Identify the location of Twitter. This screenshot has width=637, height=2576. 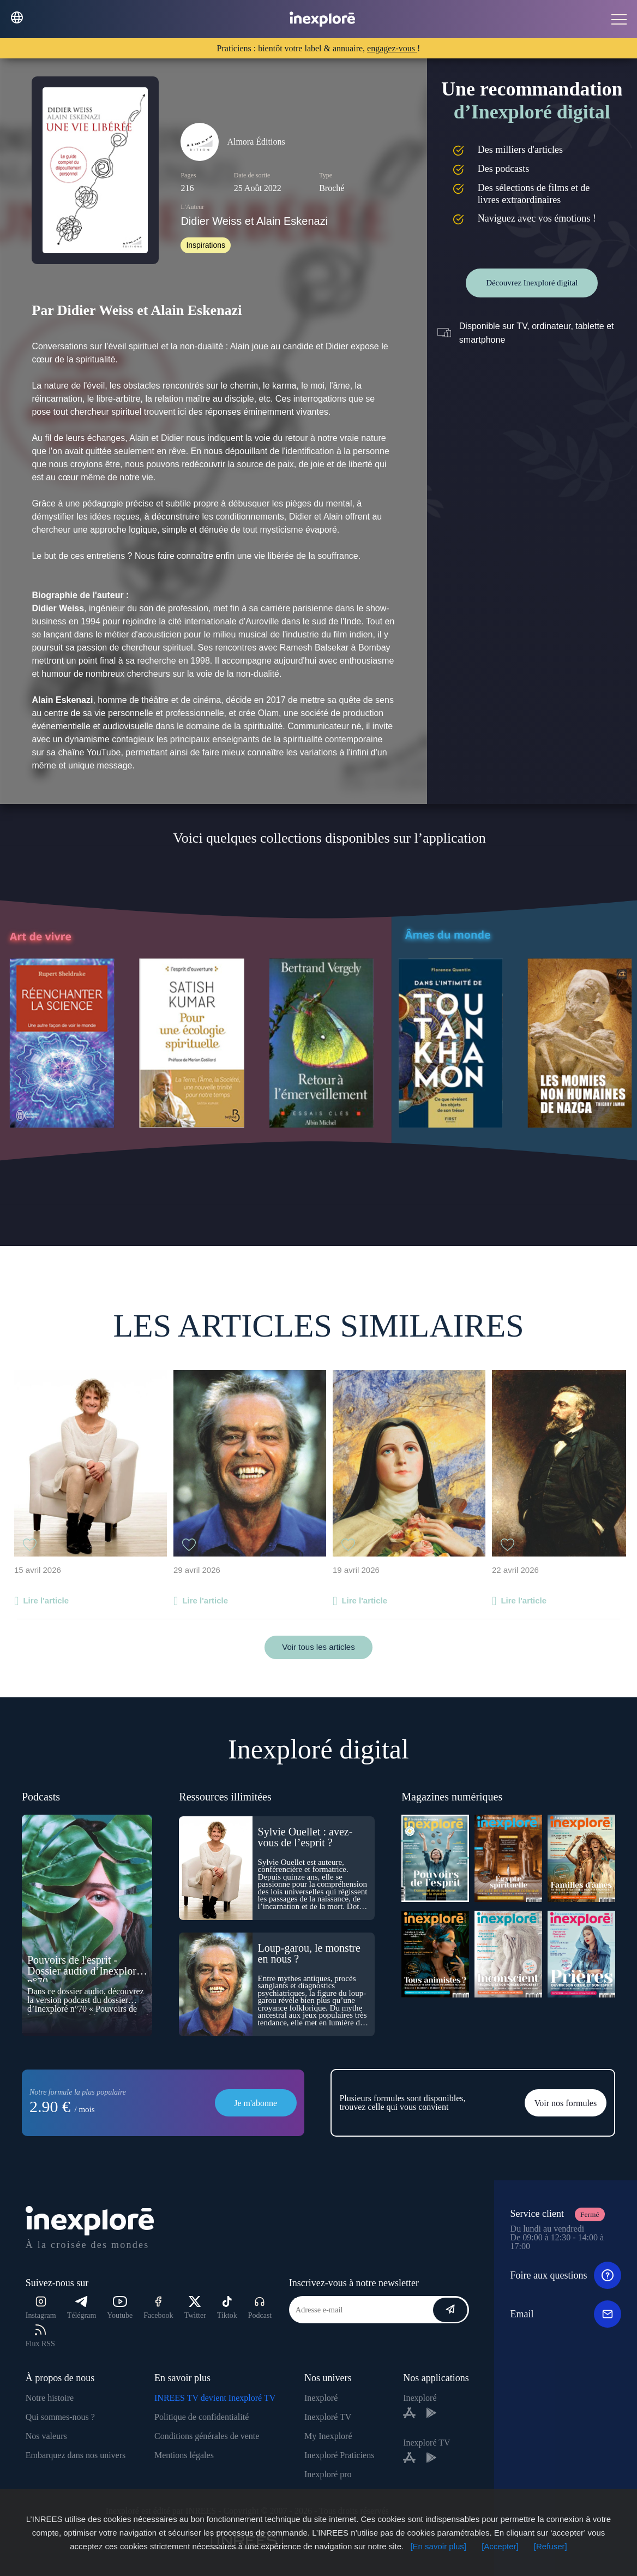
(195, 2307).